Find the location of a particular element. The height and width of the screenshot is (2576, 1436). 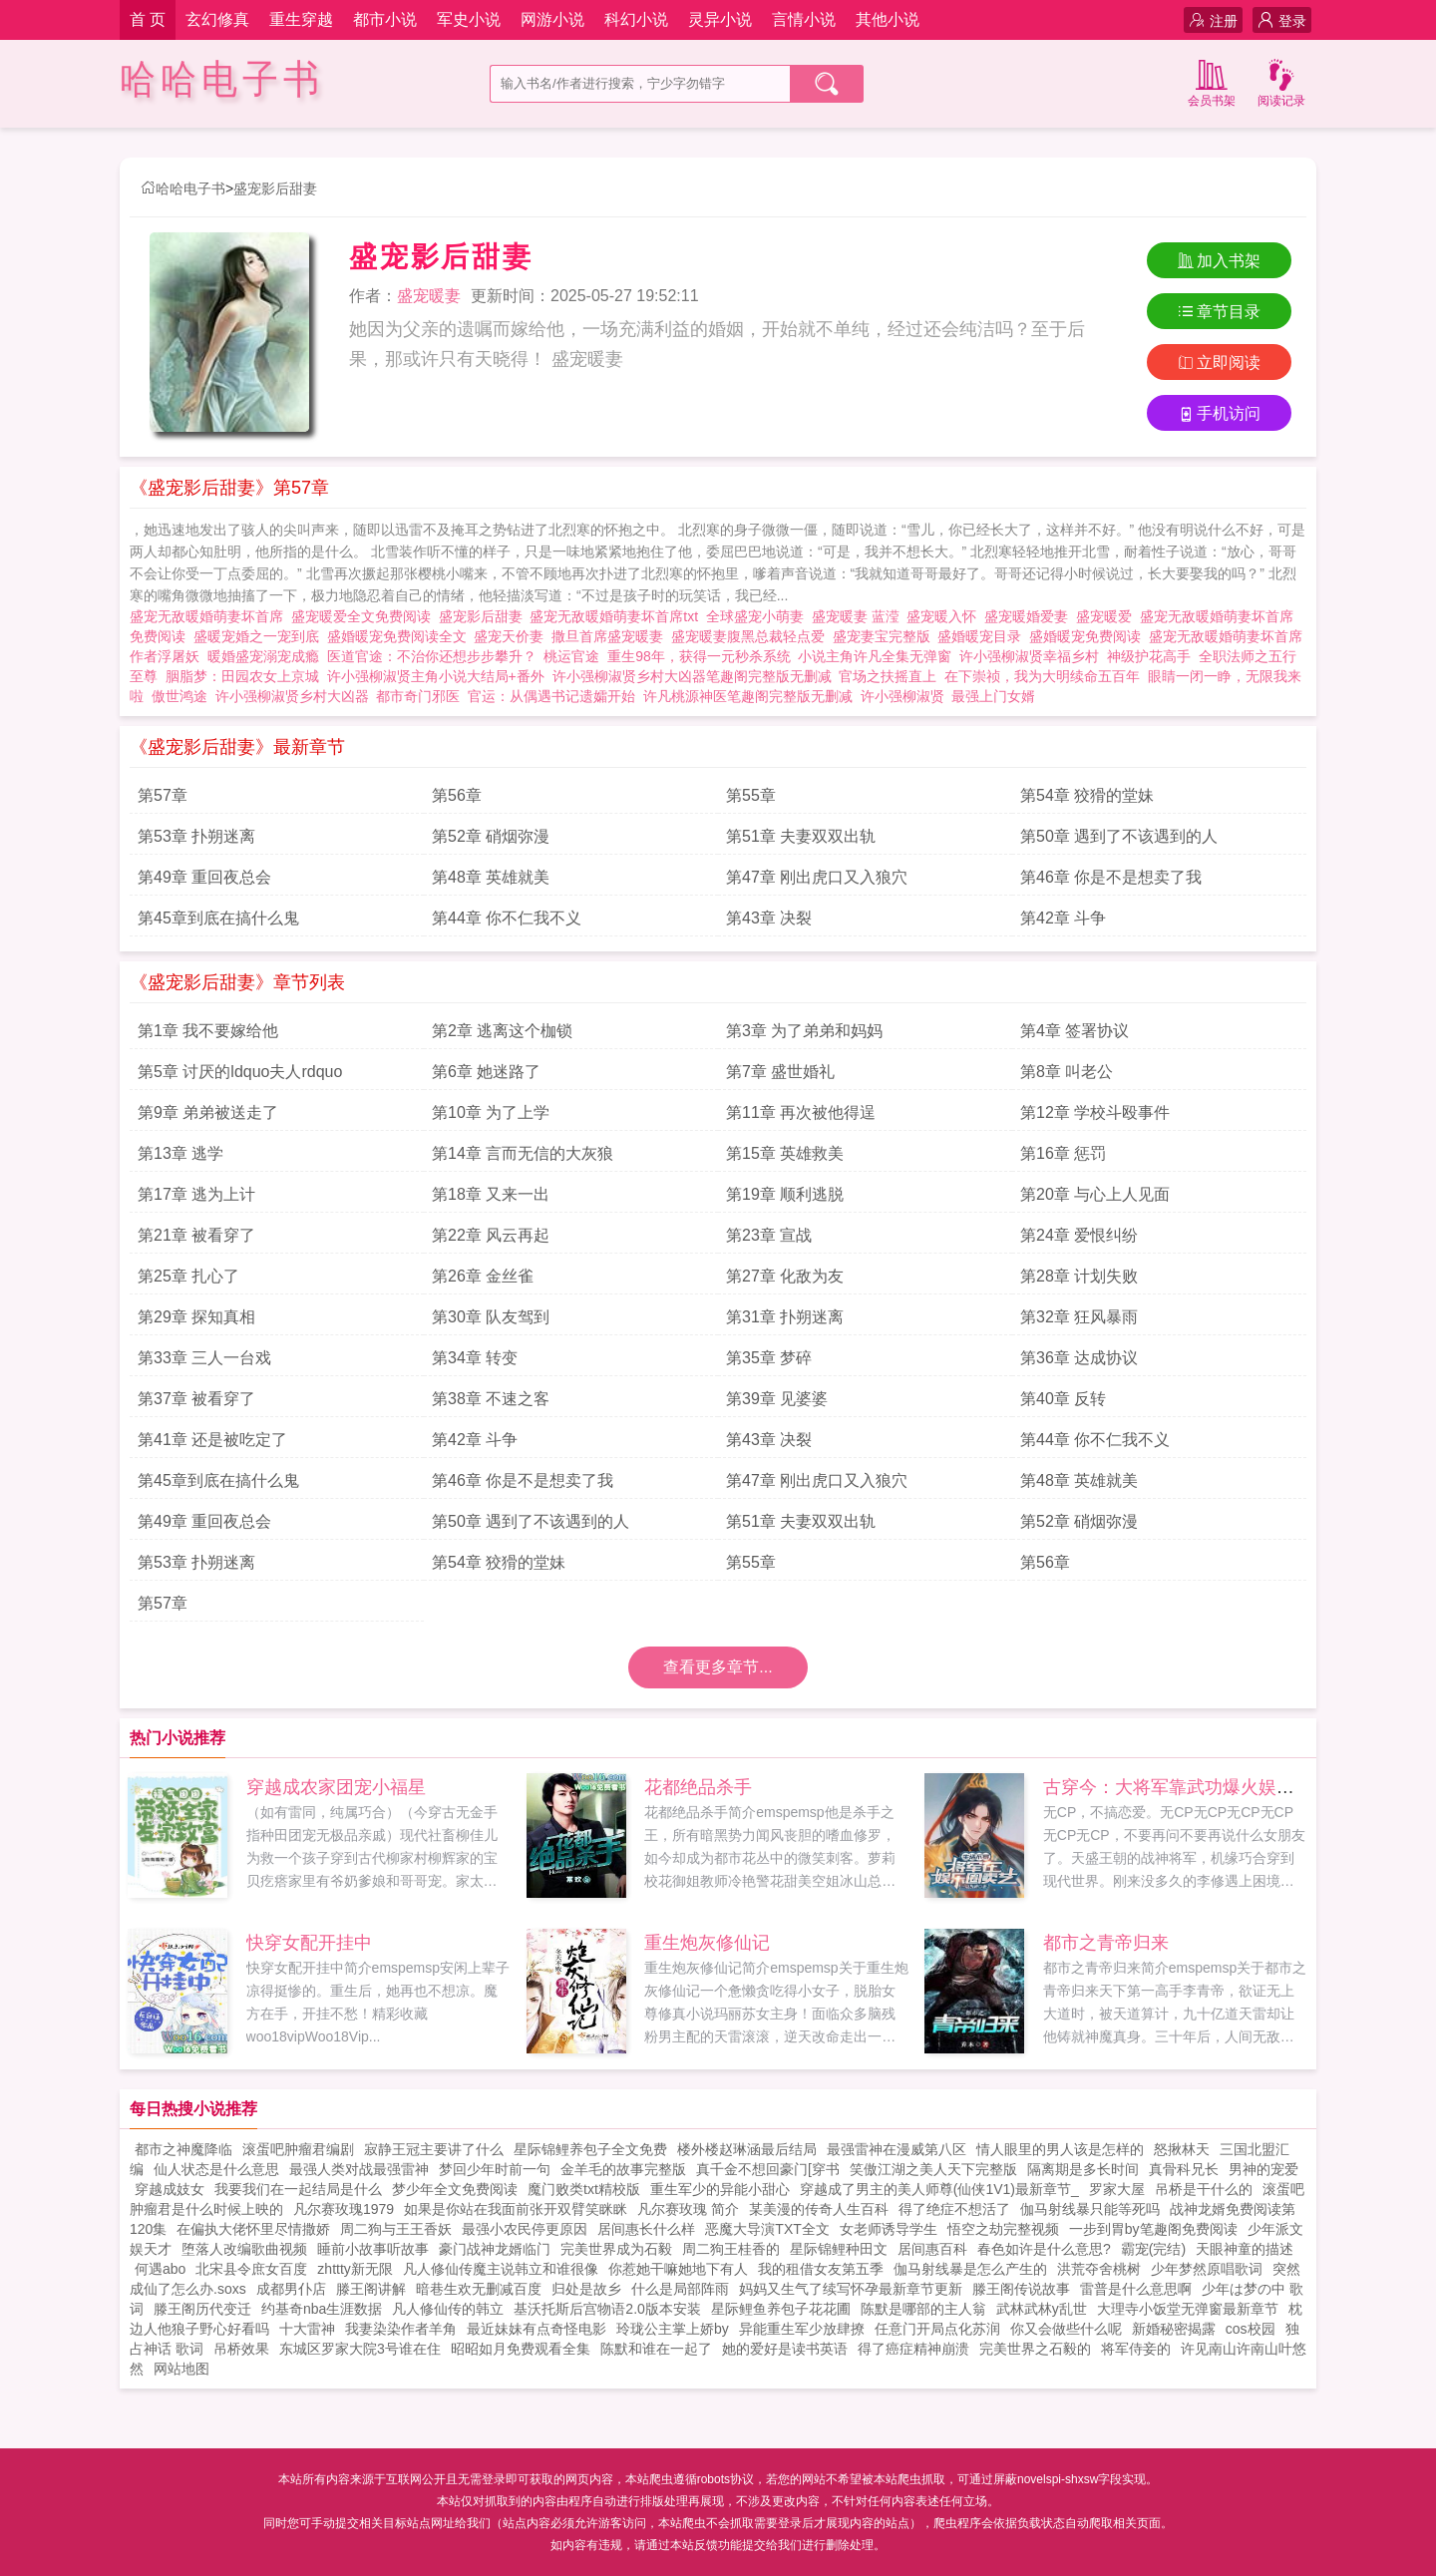

成都男仆店 is located at coordinates (291, 2289).